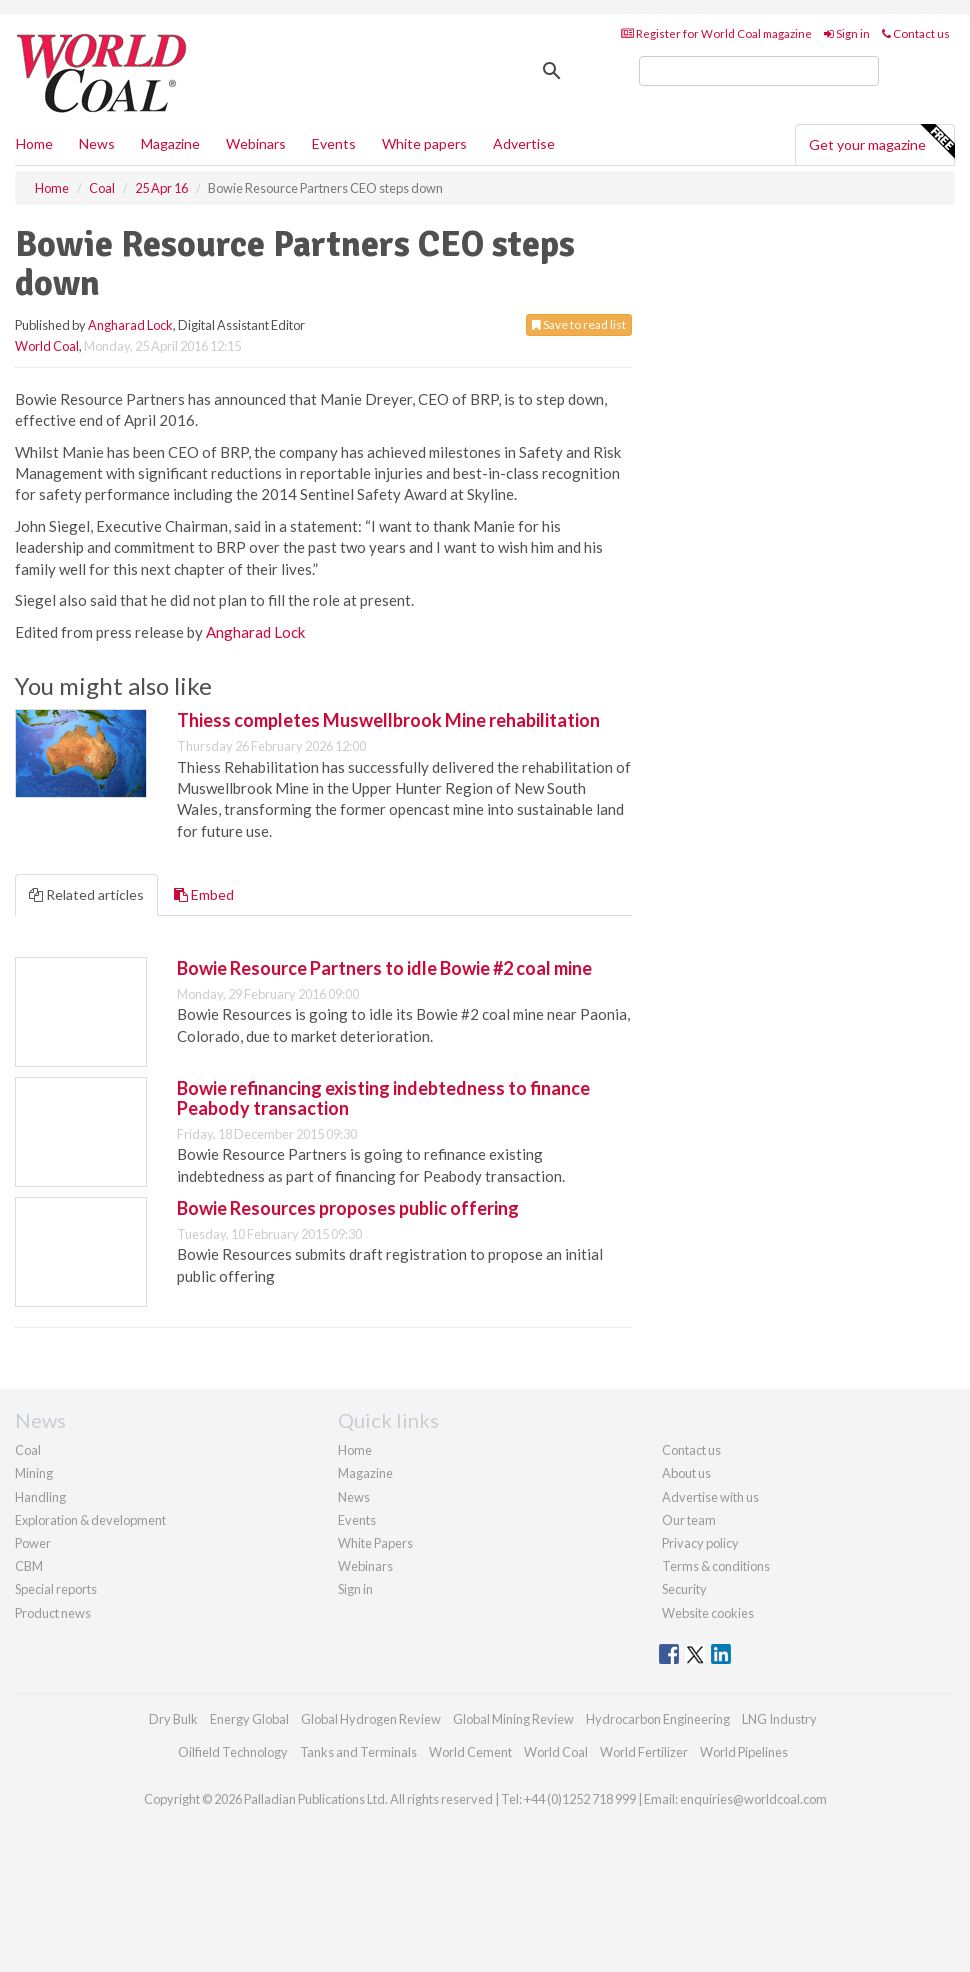 The image size is (970, 1972). What do you see at coordinates (53, 1613) in the screenshot?
I see `Product news` at bounding box center [53, 1613].